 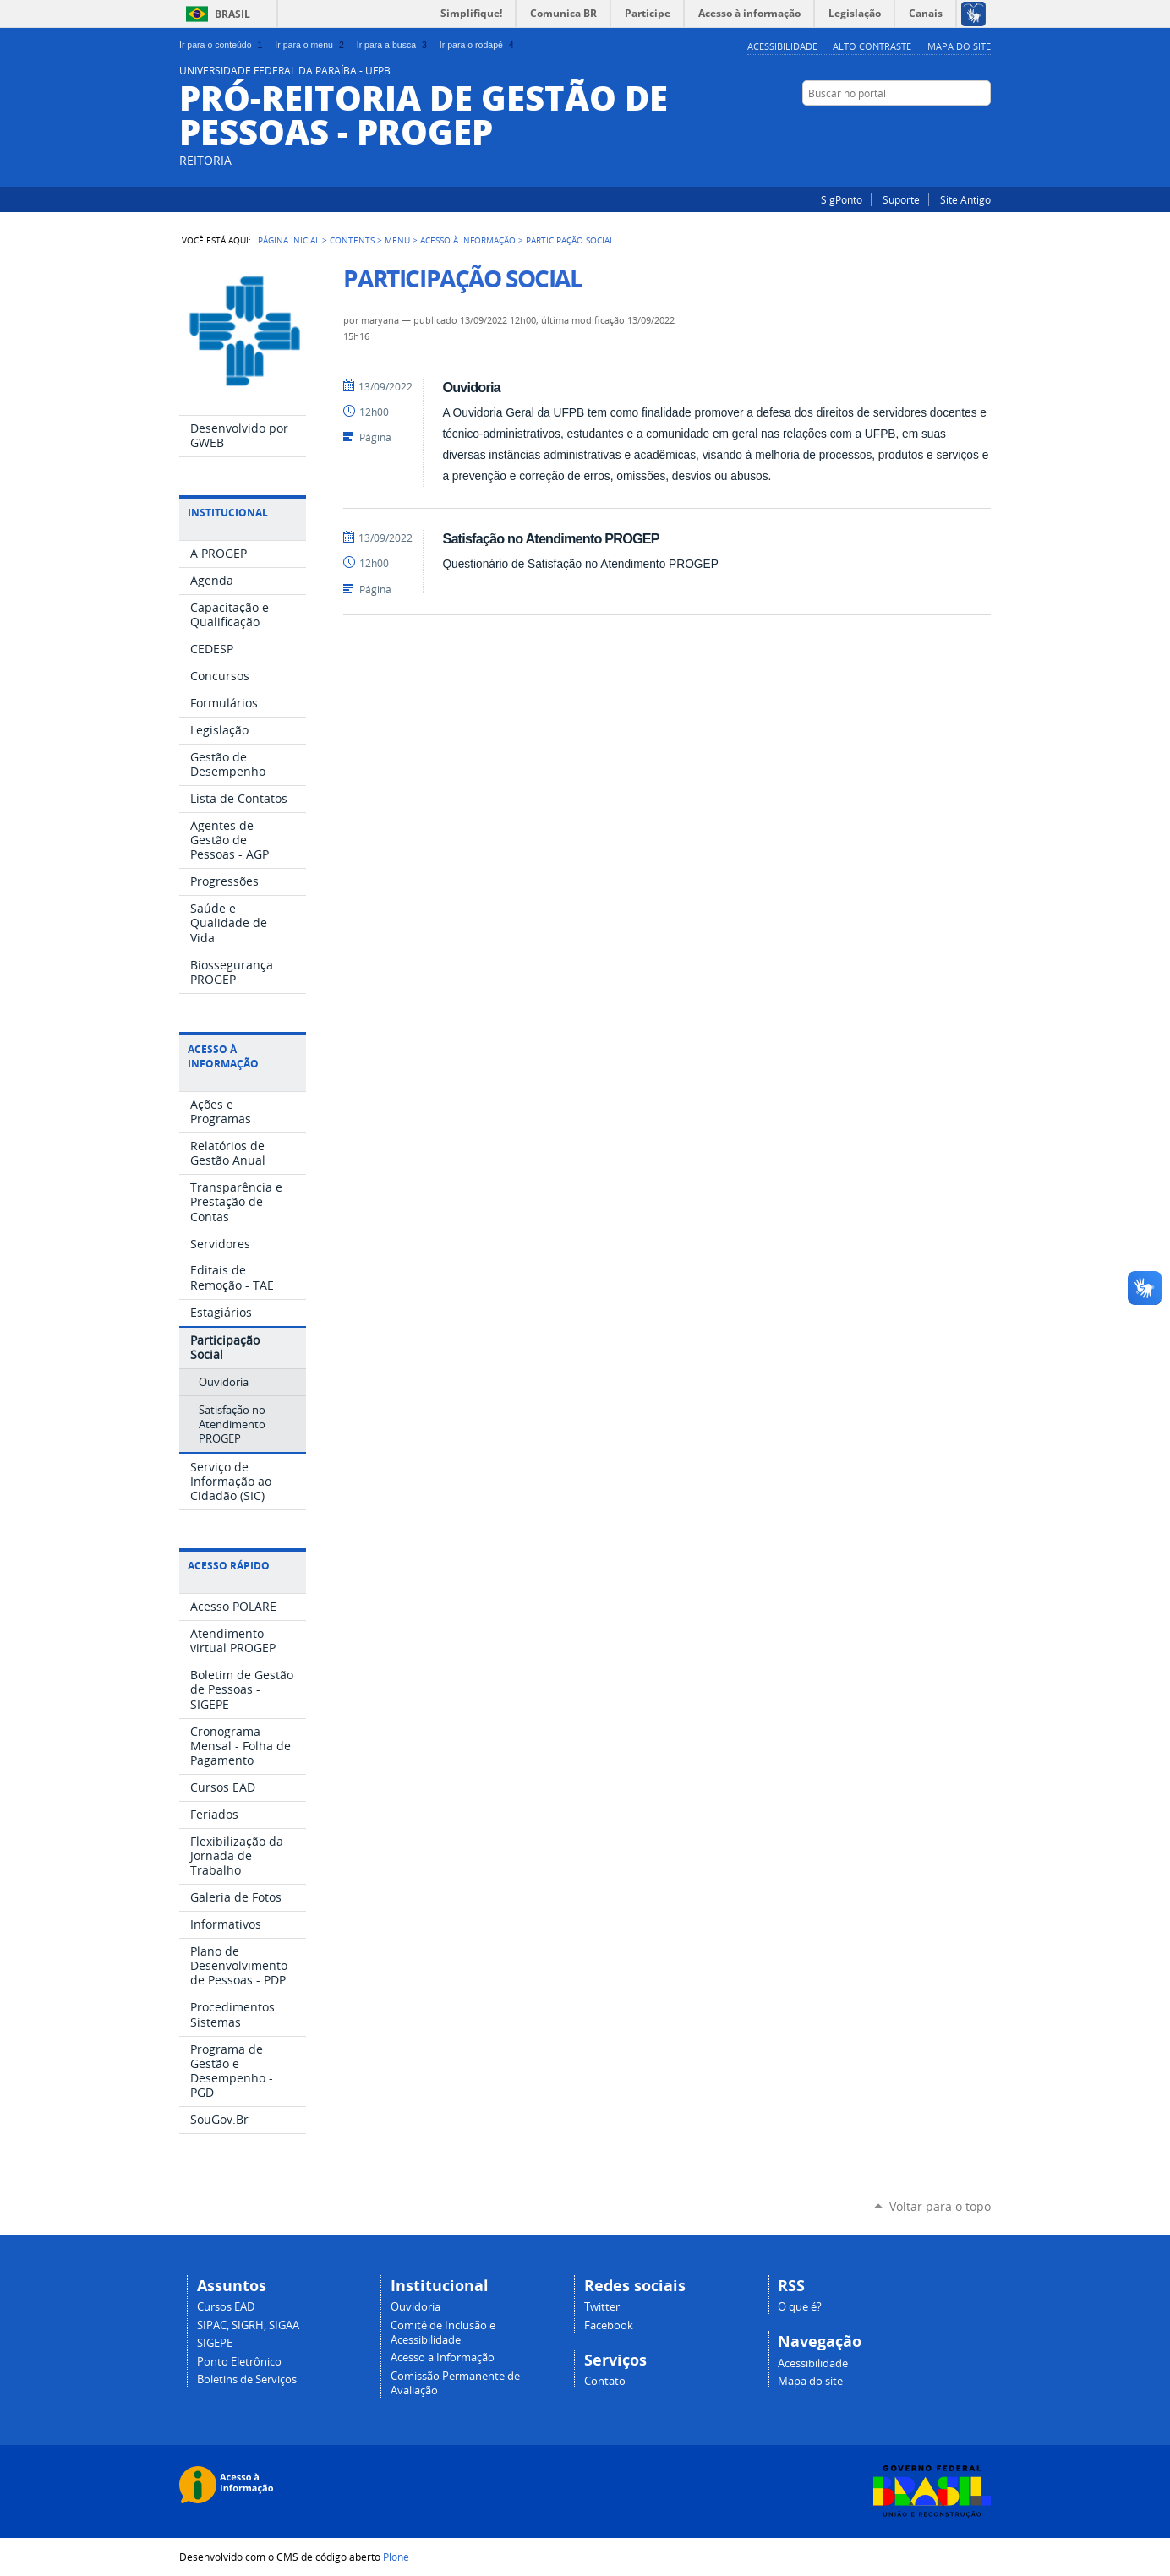 I want to click on Ir para o rodapé, so click(x=478, y=45).